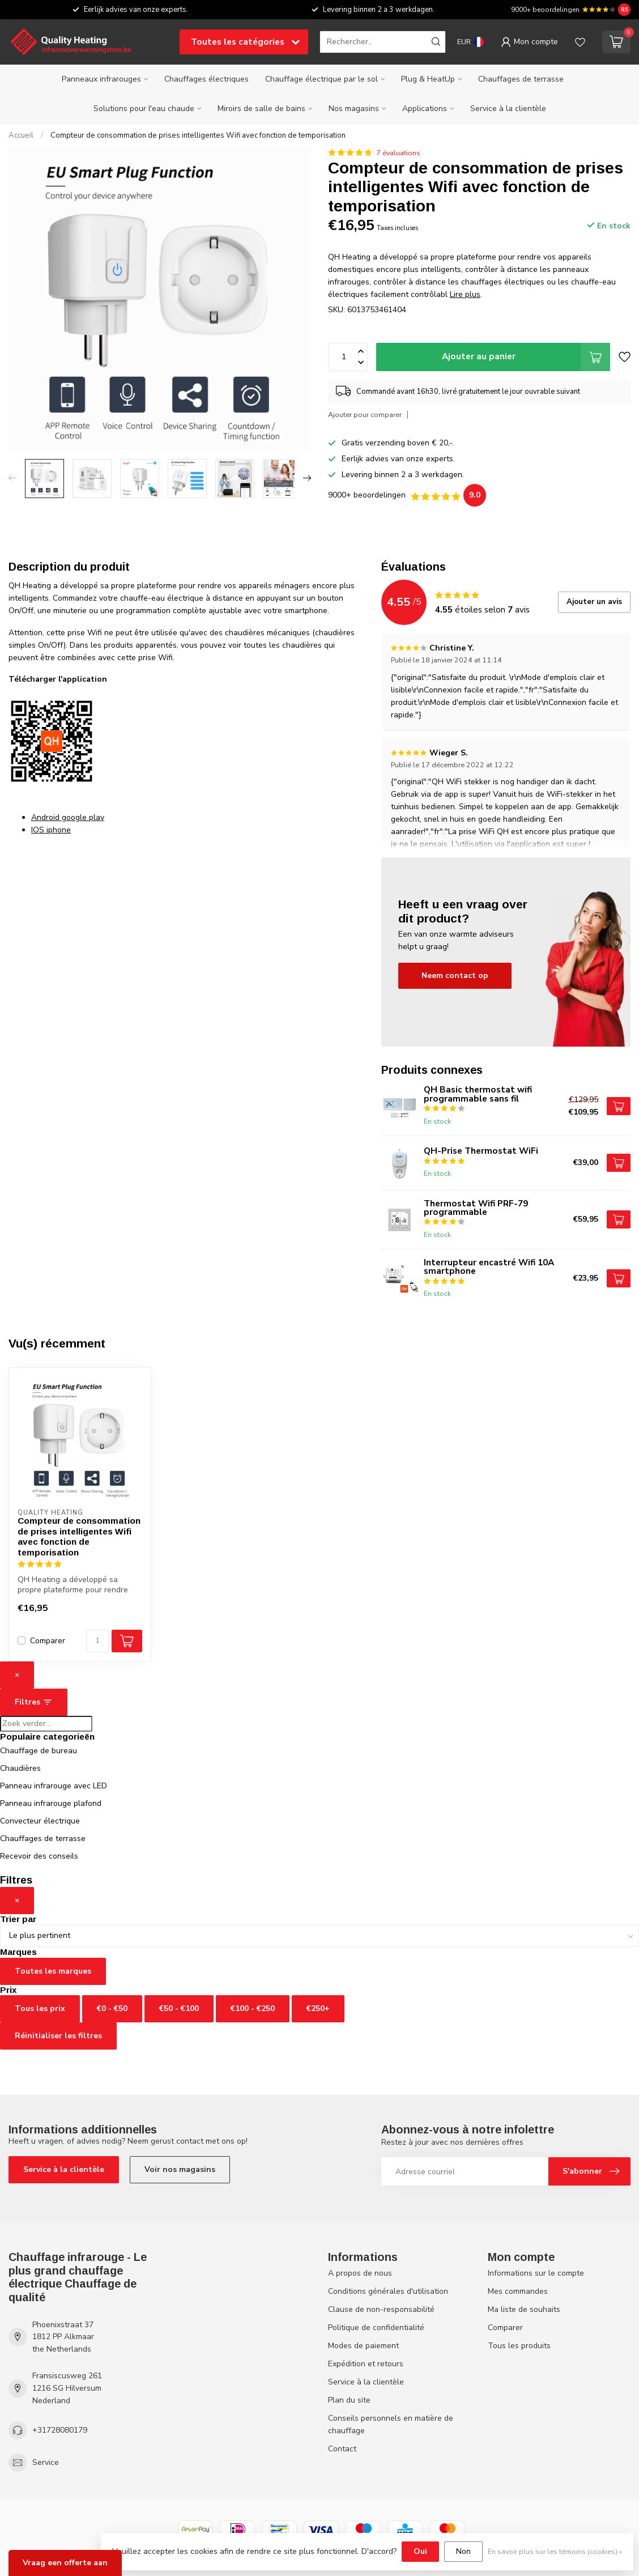 This screenshot has height=2576, width=639. I want to click on Expédition et retours, so click(365, 2363).